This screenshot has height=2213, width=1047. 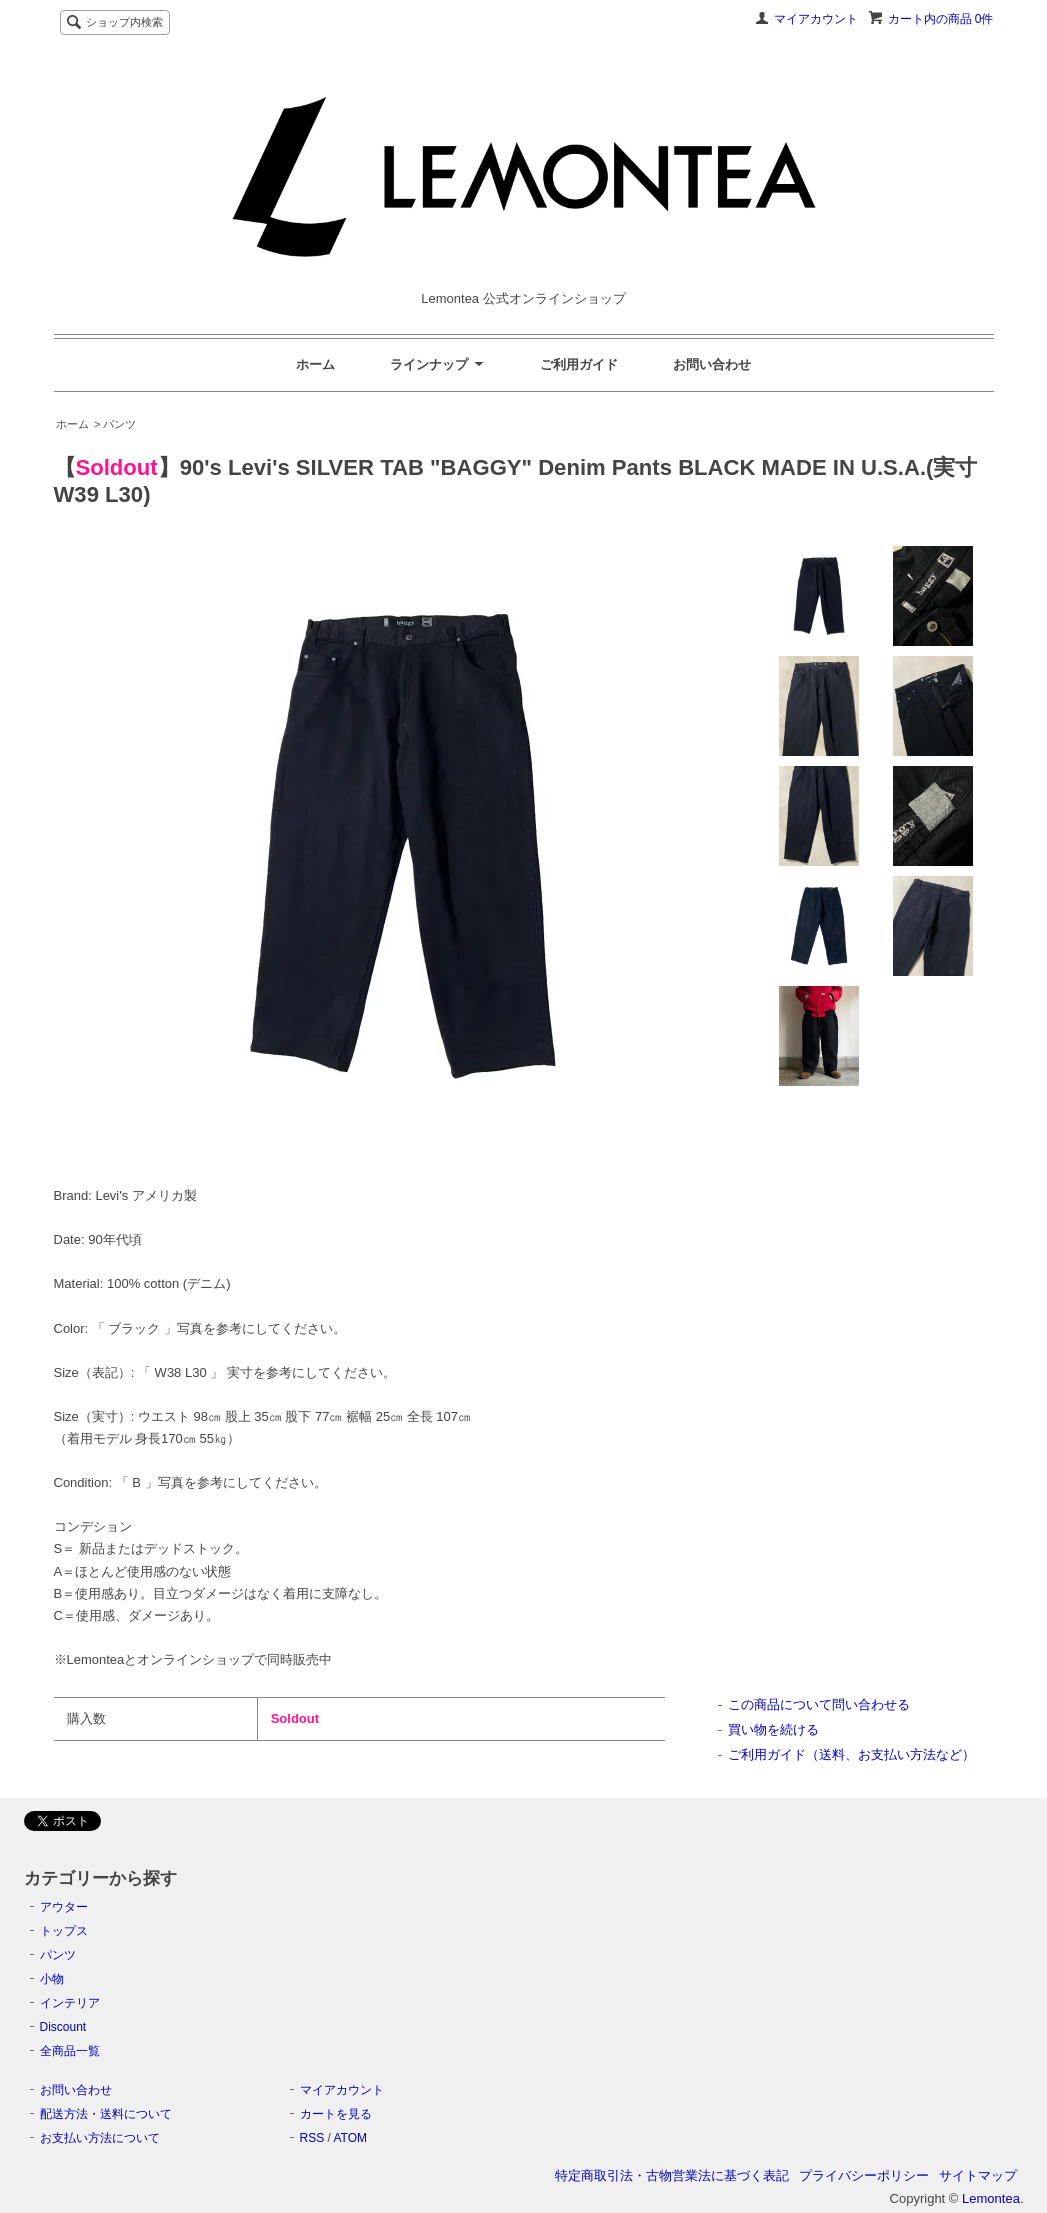 I want to click on マイアカウント, so click(x=816, y=19).